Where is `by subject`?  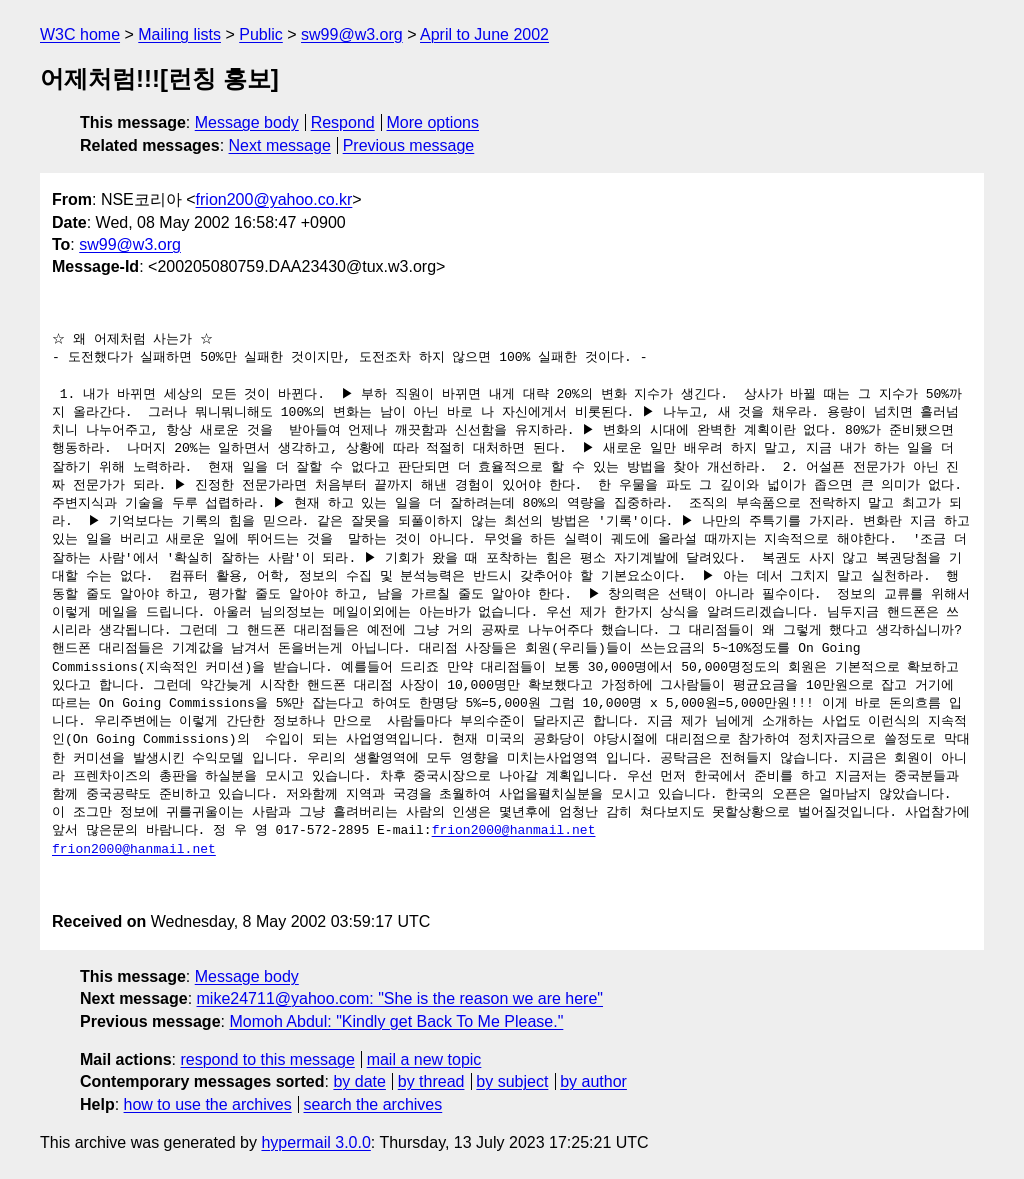
by subject is located at coordinates (512, 1081).